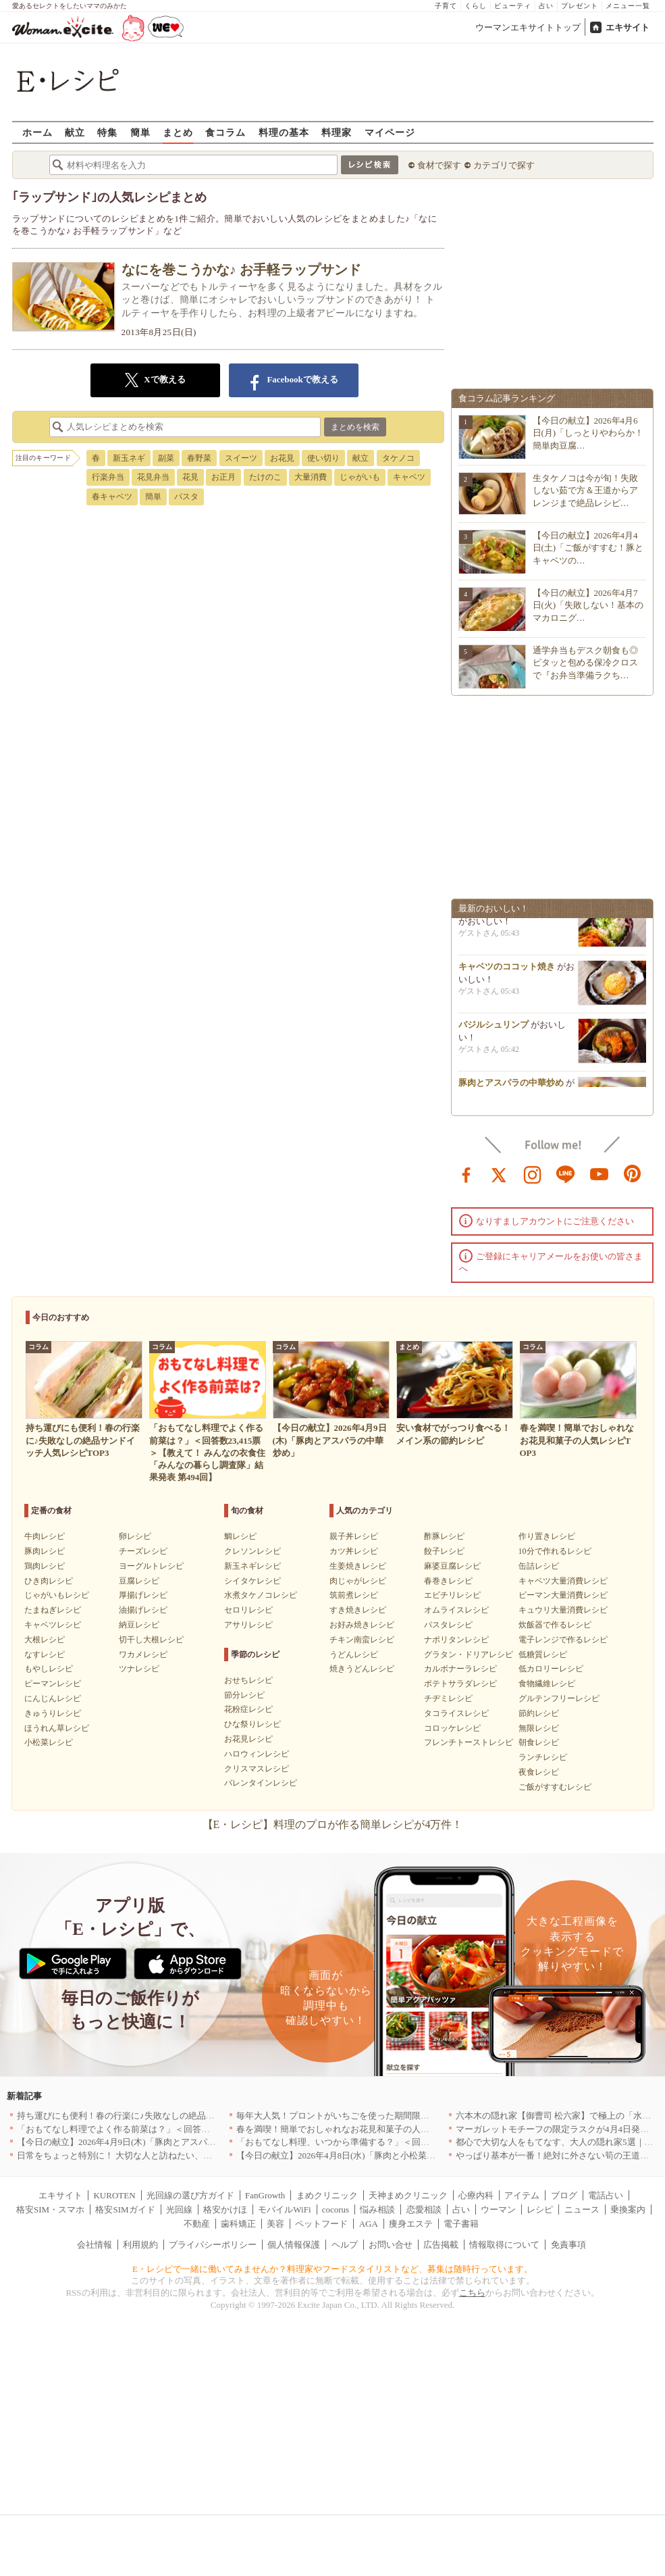  I want to click on FanGrowth, so click(265, 2195).